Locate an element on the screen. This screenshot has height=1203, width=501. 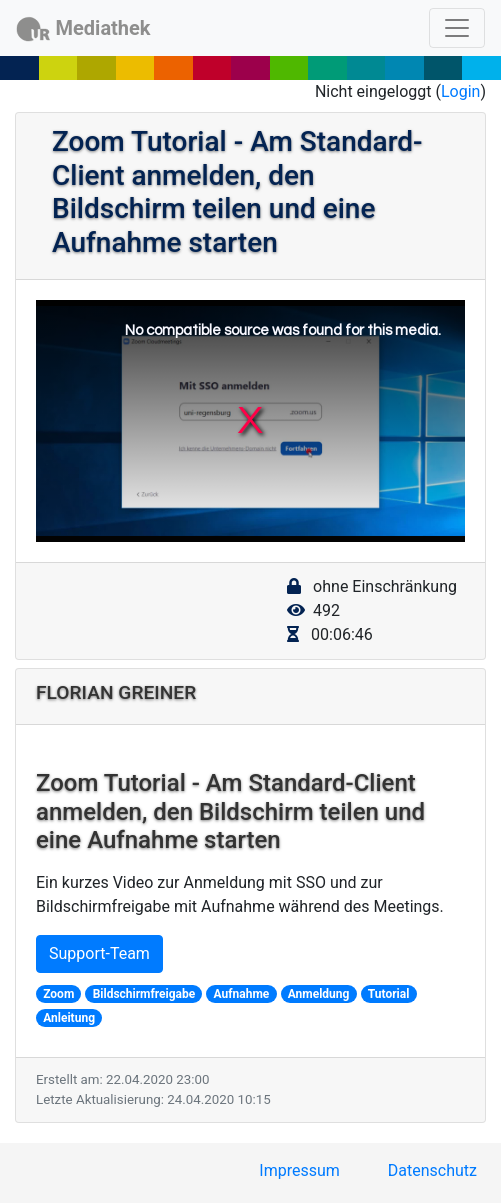
Bildschirmfreigabe is located at coordinates (144, 994).